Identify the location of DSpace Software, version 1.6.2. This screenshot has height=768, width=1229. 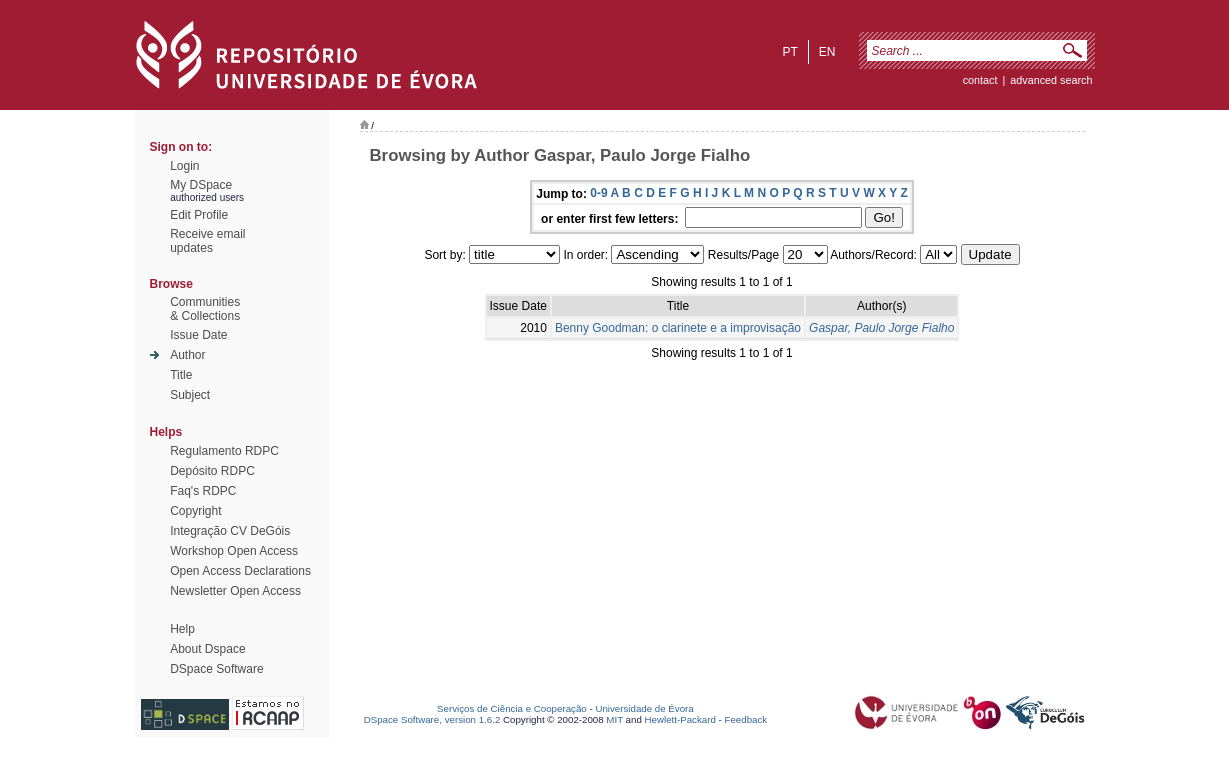
(432, 719).